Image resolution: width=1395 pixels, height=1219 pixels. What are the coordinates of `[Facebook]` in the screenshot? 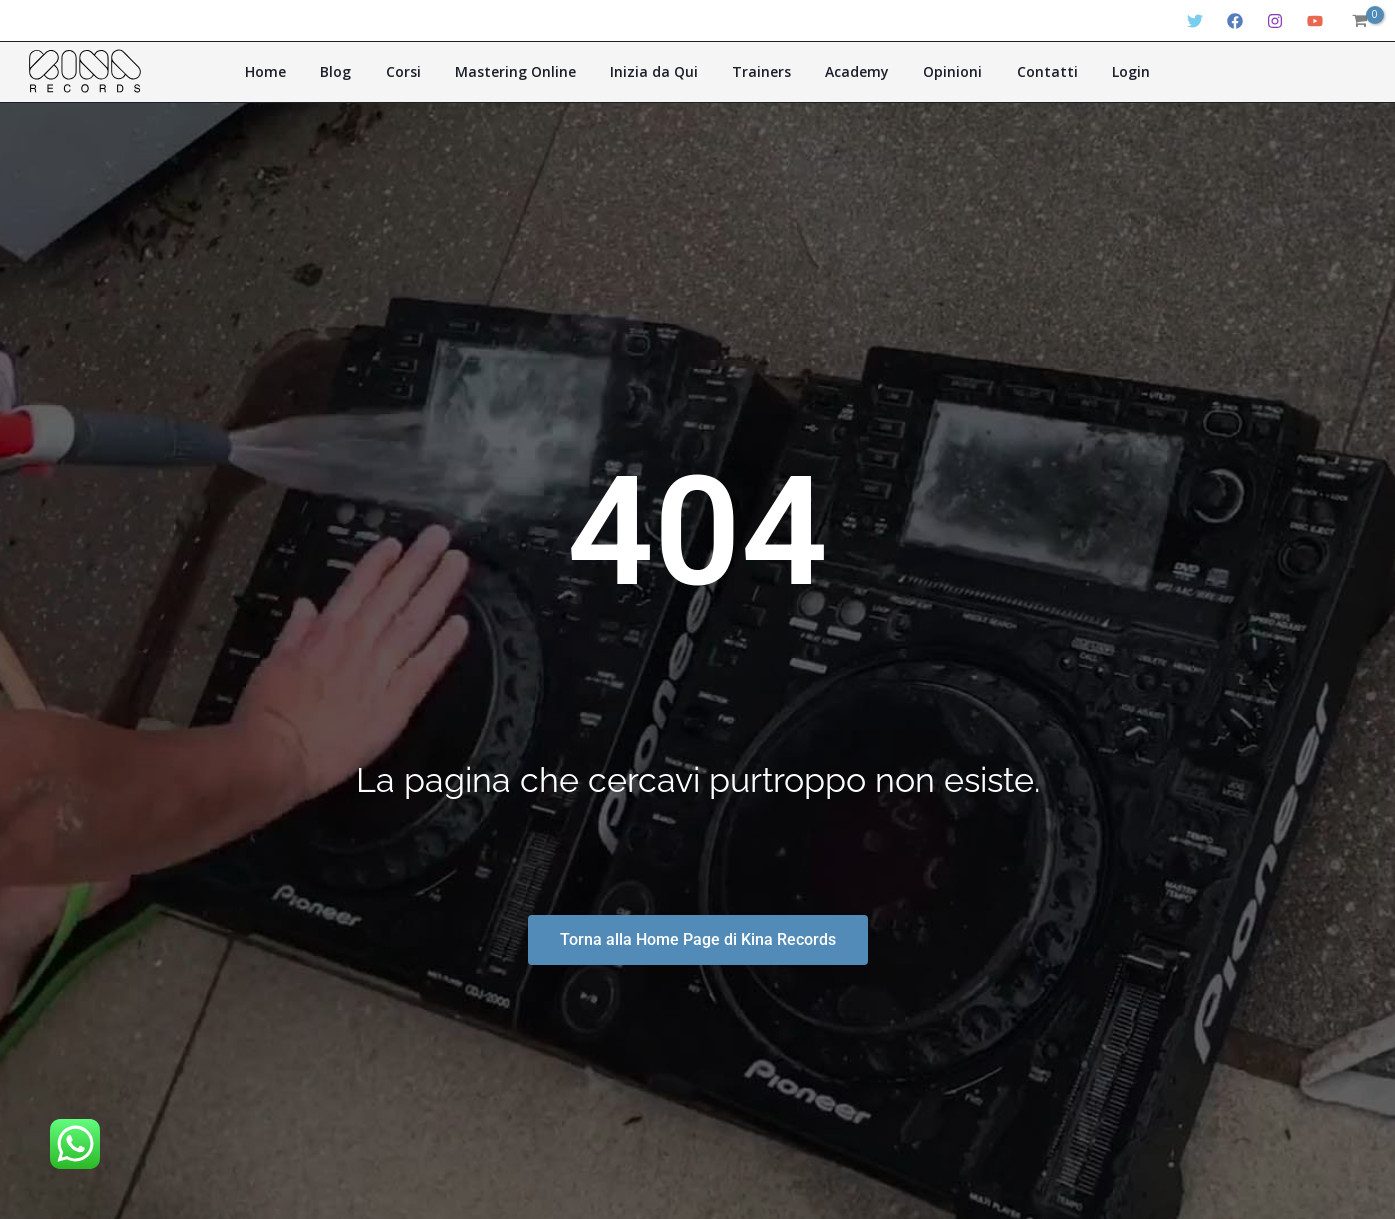 It's located at (1235, 21).